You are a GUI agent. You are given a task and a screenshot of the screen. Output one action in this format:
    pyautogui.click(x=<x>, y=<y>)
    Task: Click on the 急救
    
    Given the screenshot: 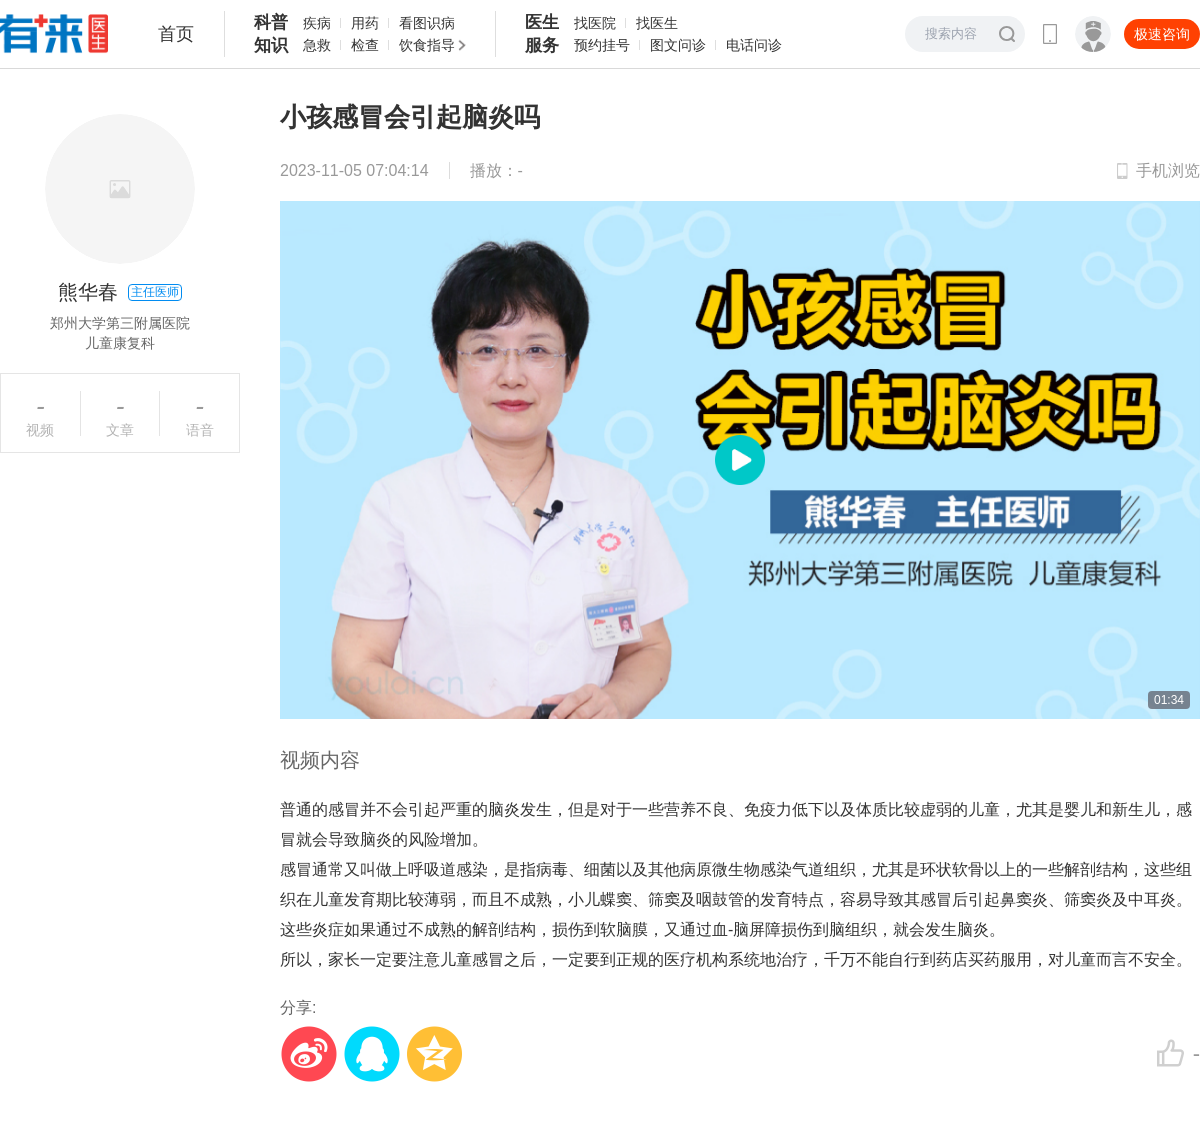 What is the action you would take?
    pyautogui.click(x=317, y=45)
    